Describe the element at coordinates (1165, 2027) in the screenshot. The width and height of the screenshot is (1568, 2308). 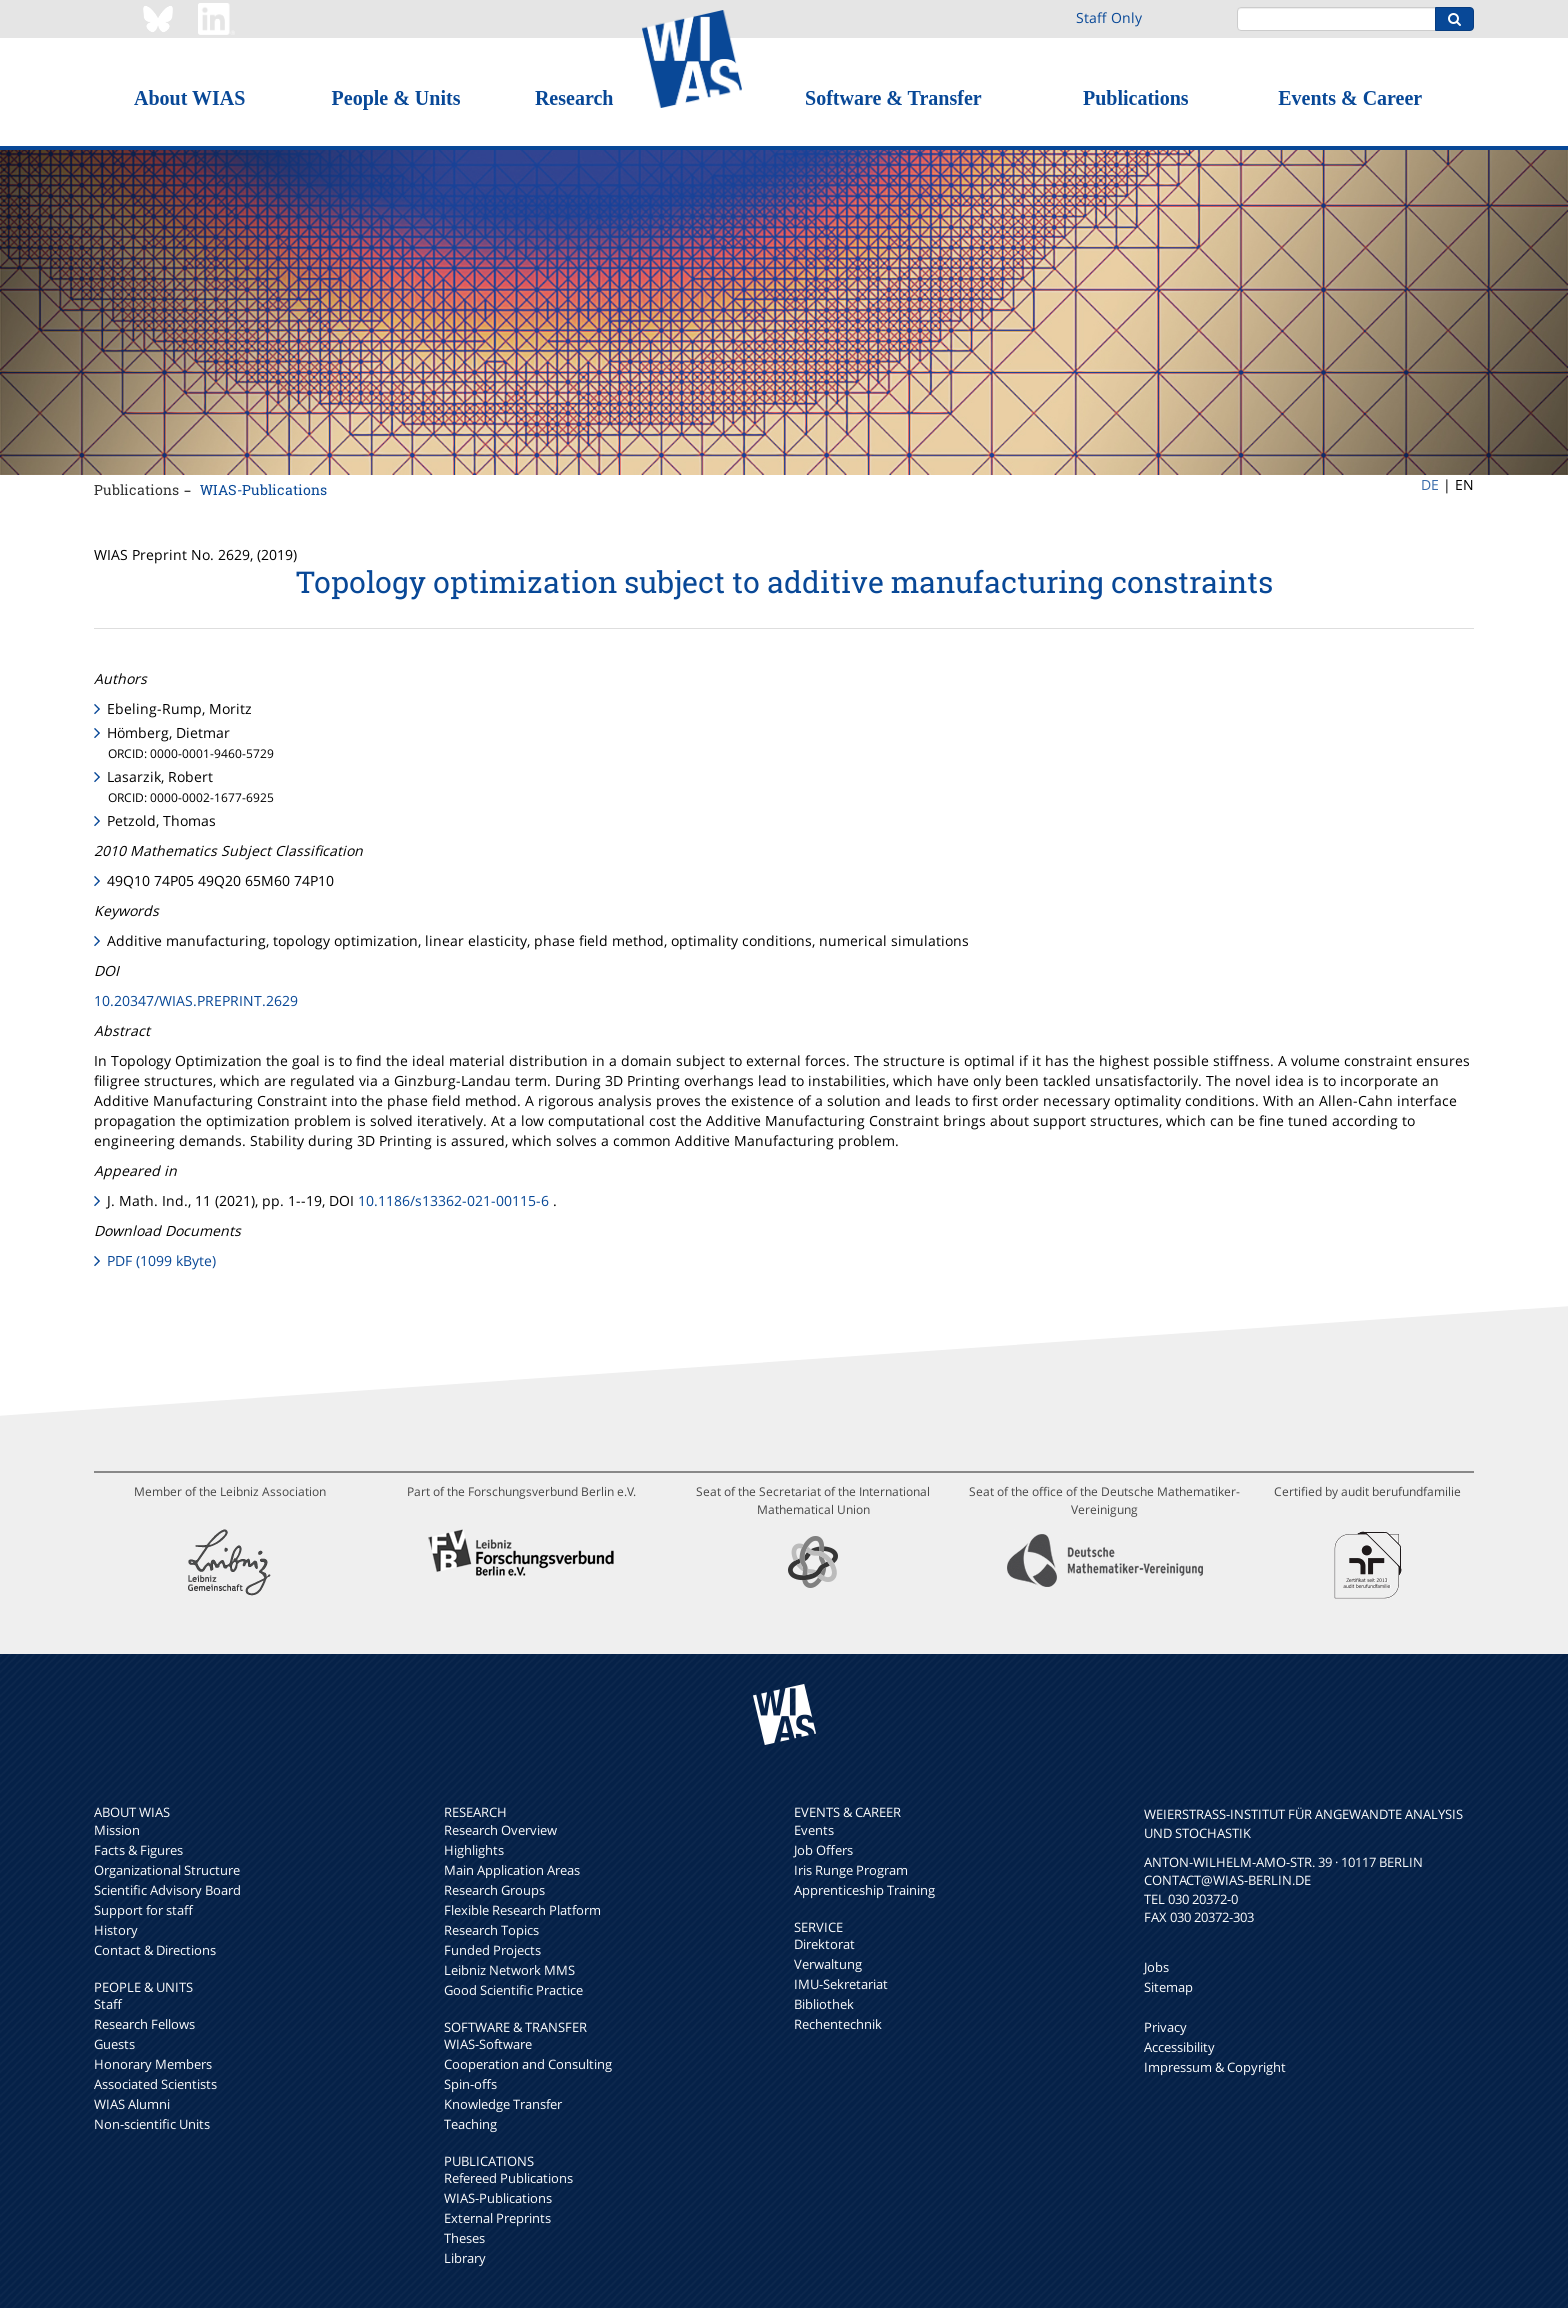
I see `Privacy` at that location.